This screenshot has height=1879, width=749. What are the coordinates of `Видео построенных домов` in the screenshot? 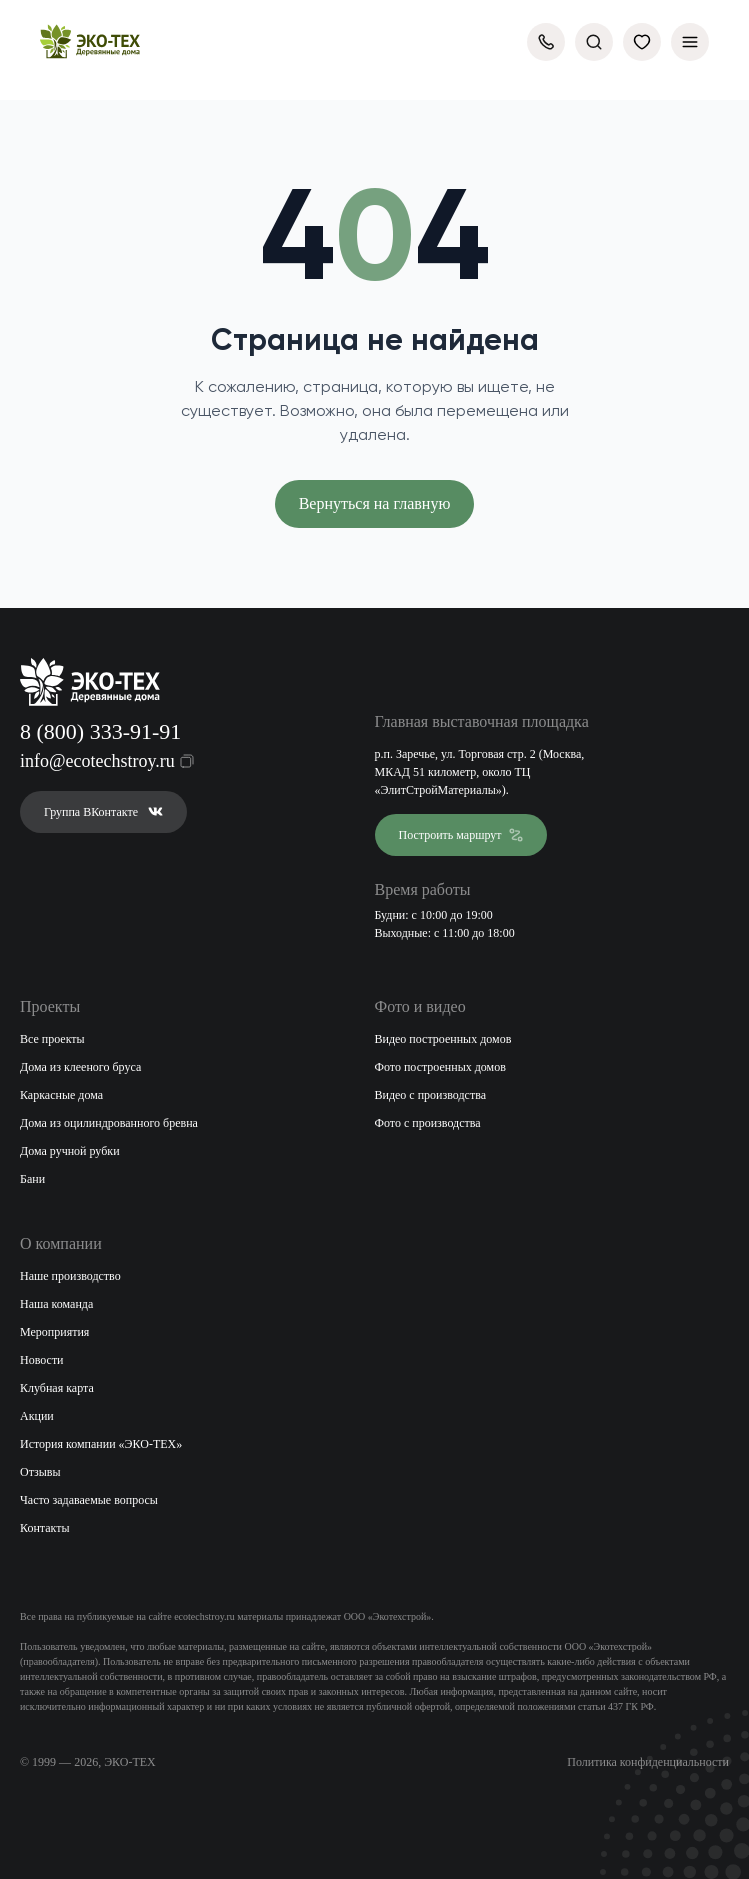 It's located at (443, 1039).